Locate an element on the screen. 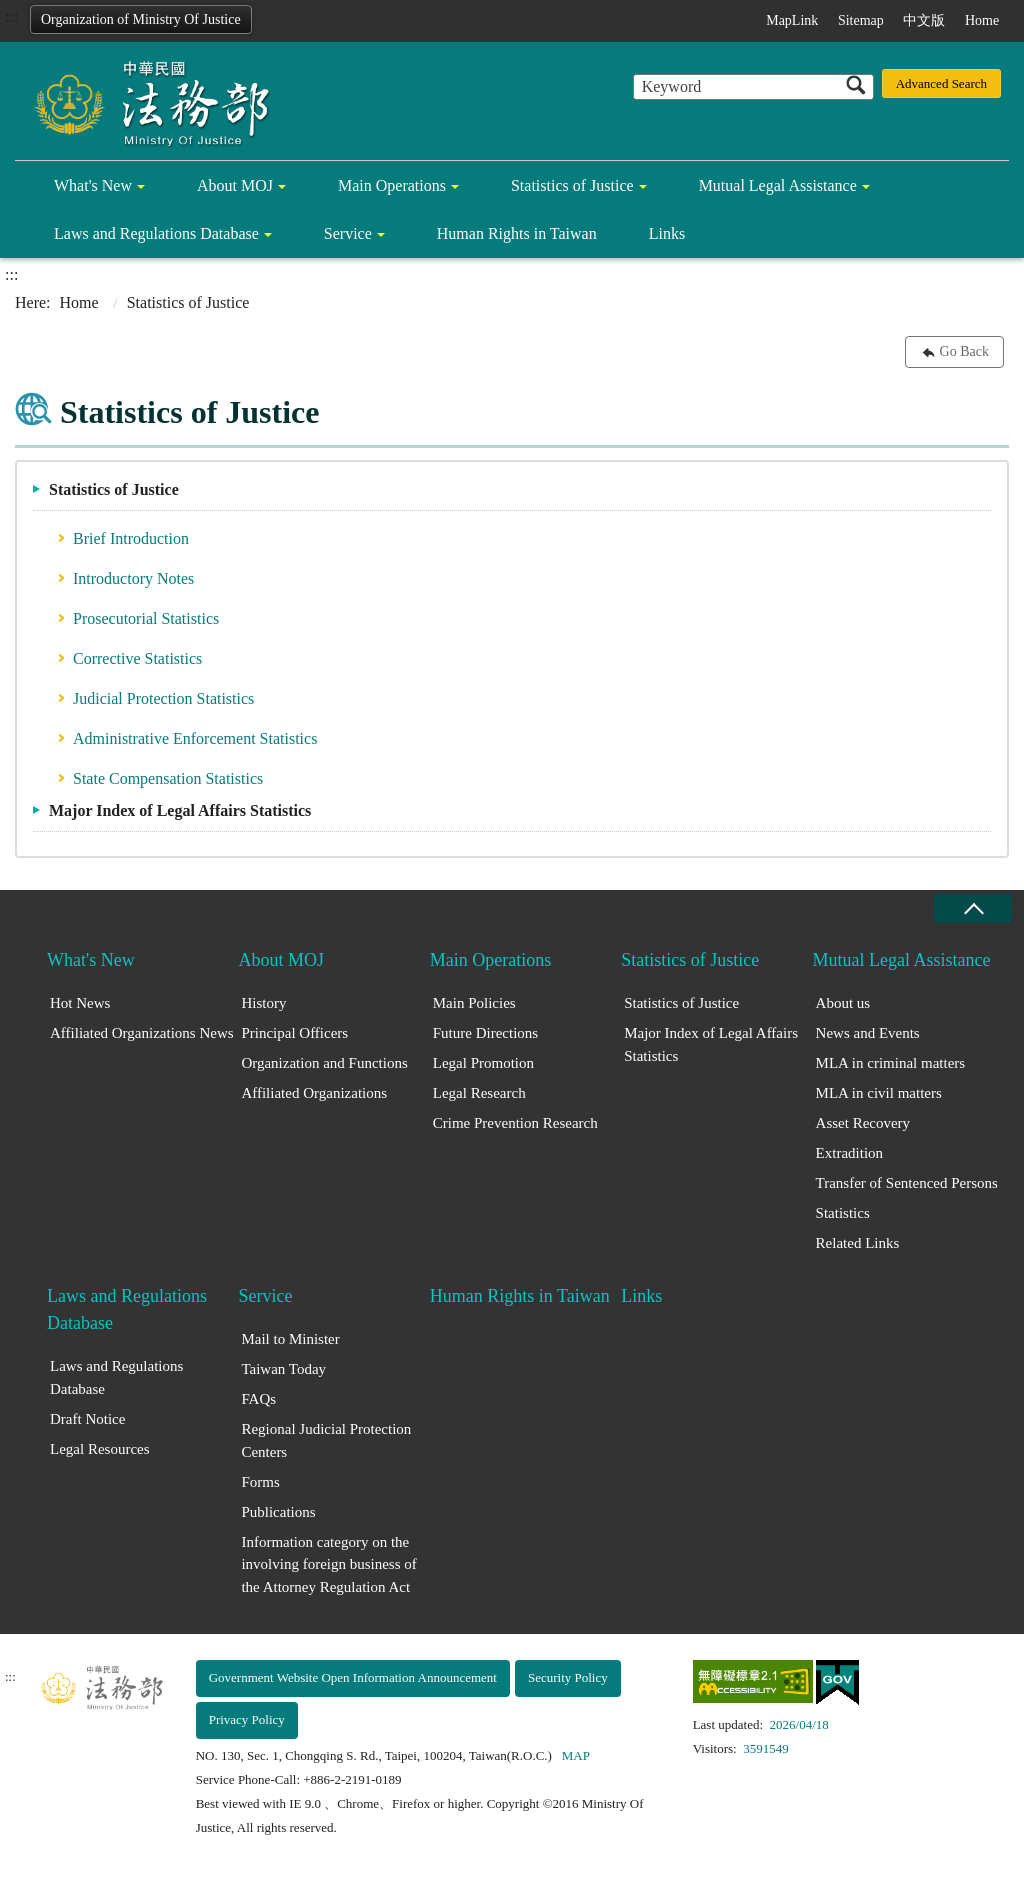 The image size is (1024, 1879). Statistics of Justice is located at coordinates (572, 185).